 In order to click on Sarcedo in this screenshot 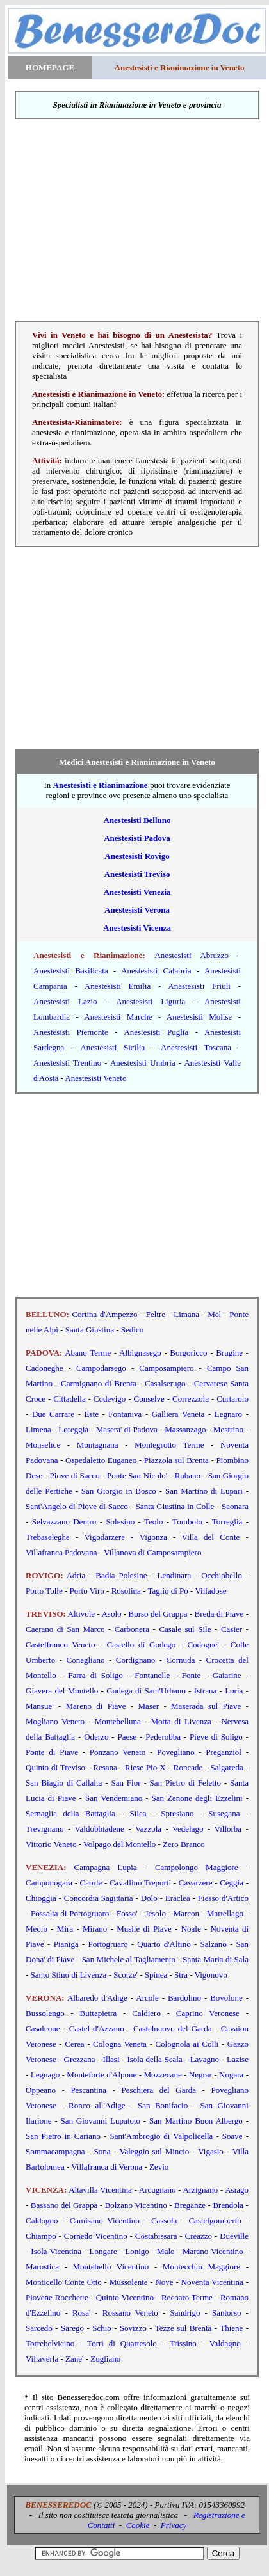, I will do `click(39, 2328)`.